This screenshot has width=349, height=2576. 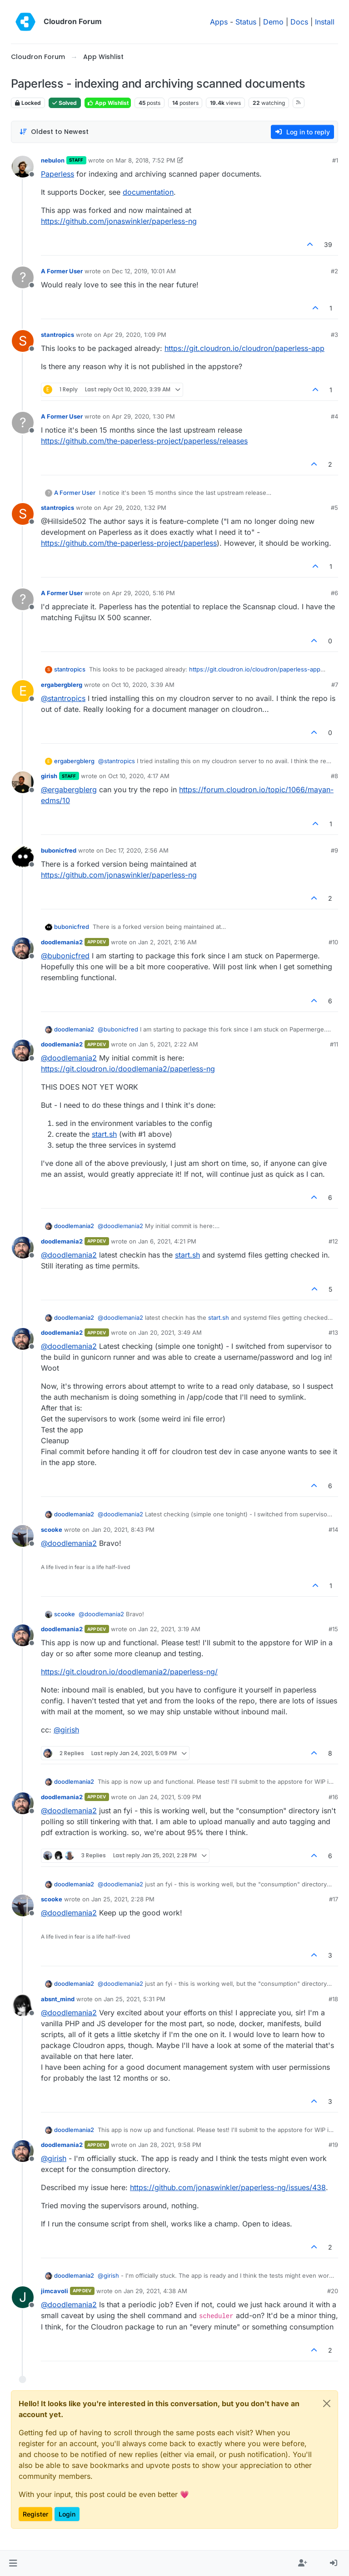 What do you see at coordinates (169, 1629) in the screenshot?
I see `Jan 22, 2021, 3:19 AM` at bounding box center [169, 1629].